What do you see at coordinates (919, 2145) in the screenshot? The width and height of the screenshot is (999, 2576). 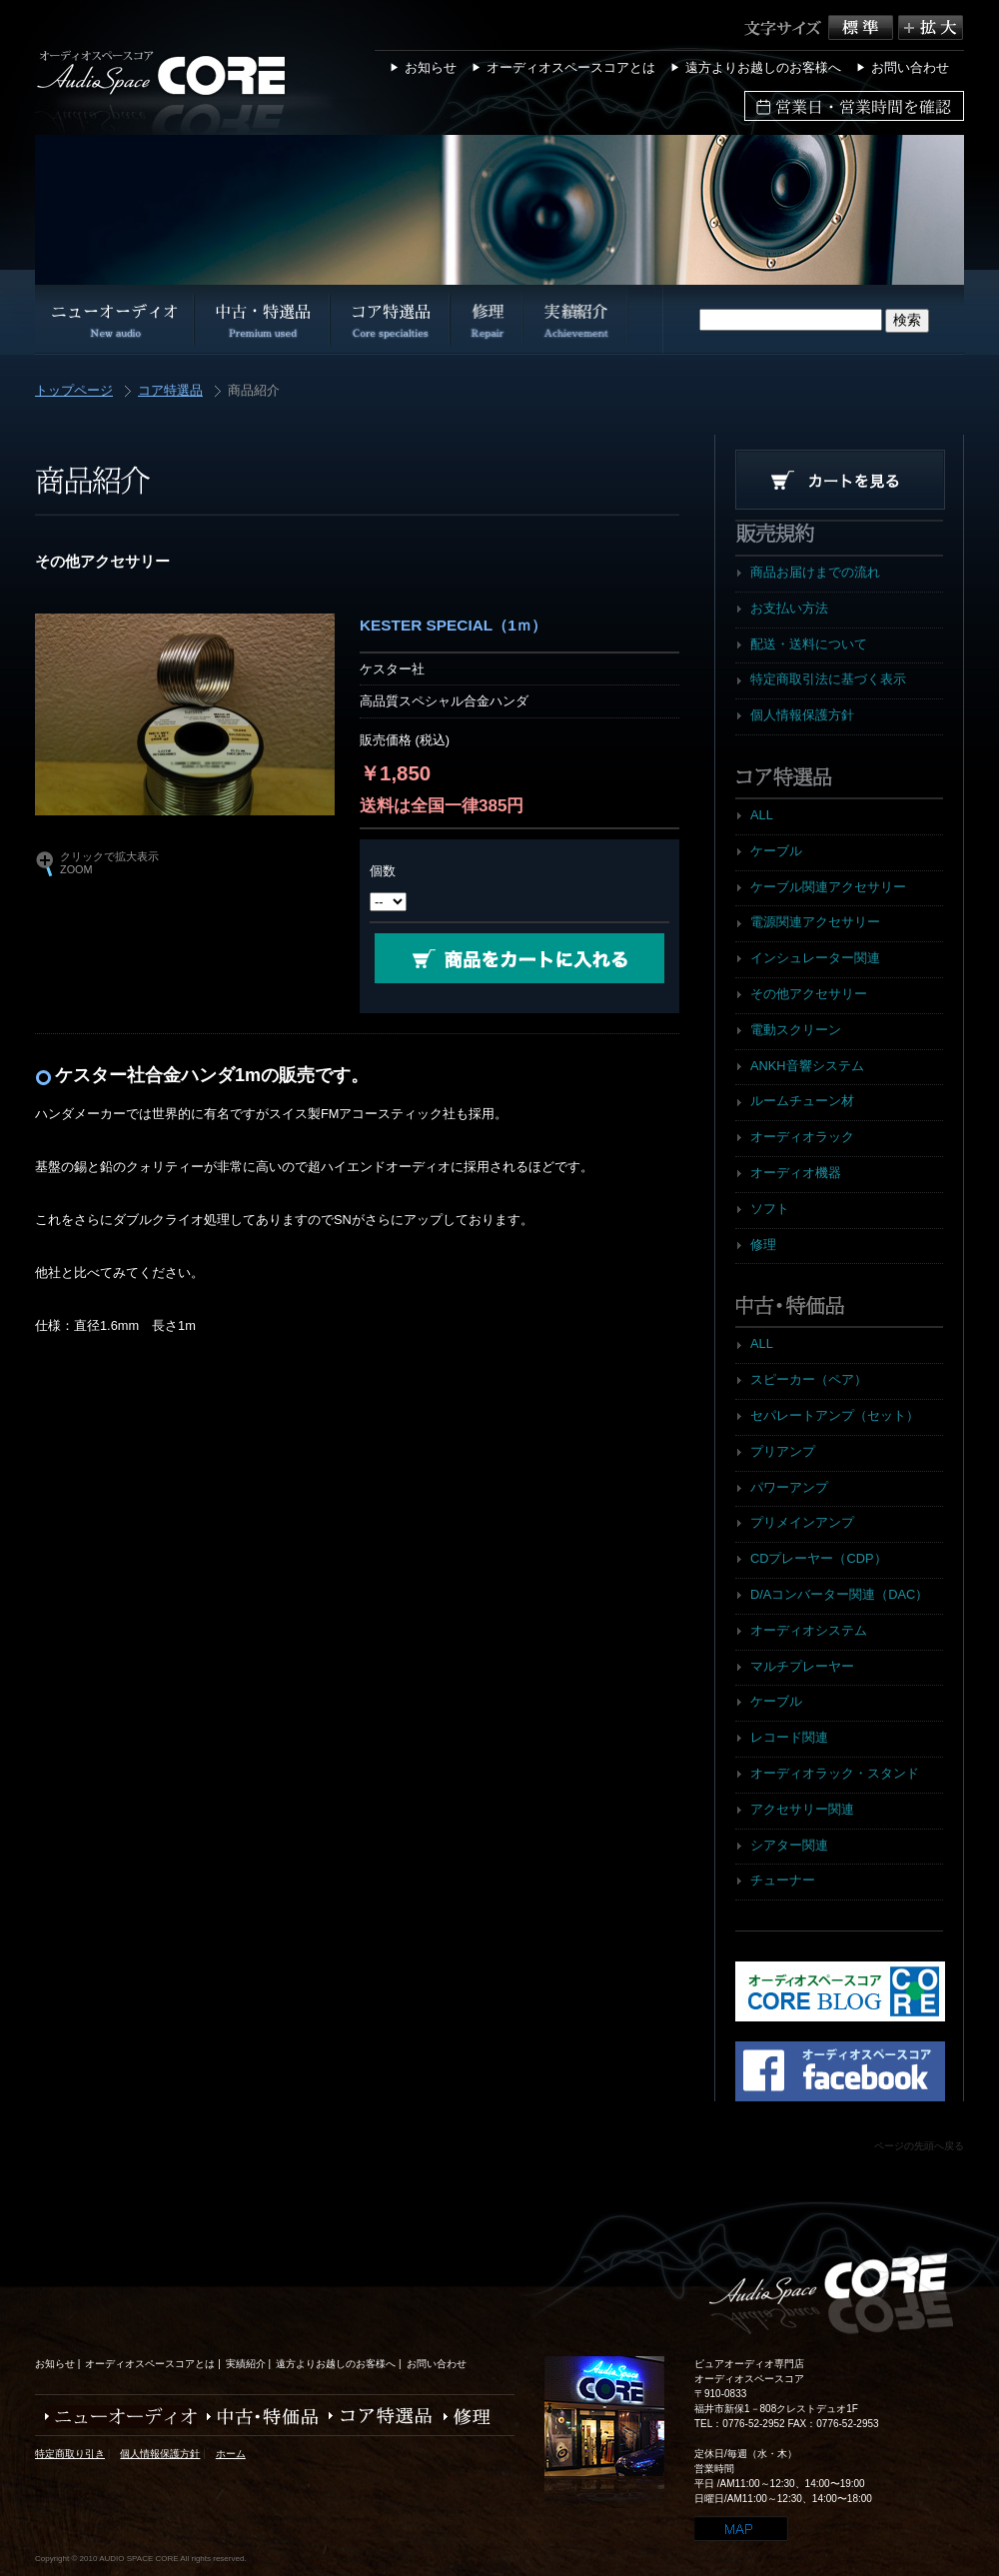 I see `ページの先頭へ戻る` at bounding box center [919, 2145].